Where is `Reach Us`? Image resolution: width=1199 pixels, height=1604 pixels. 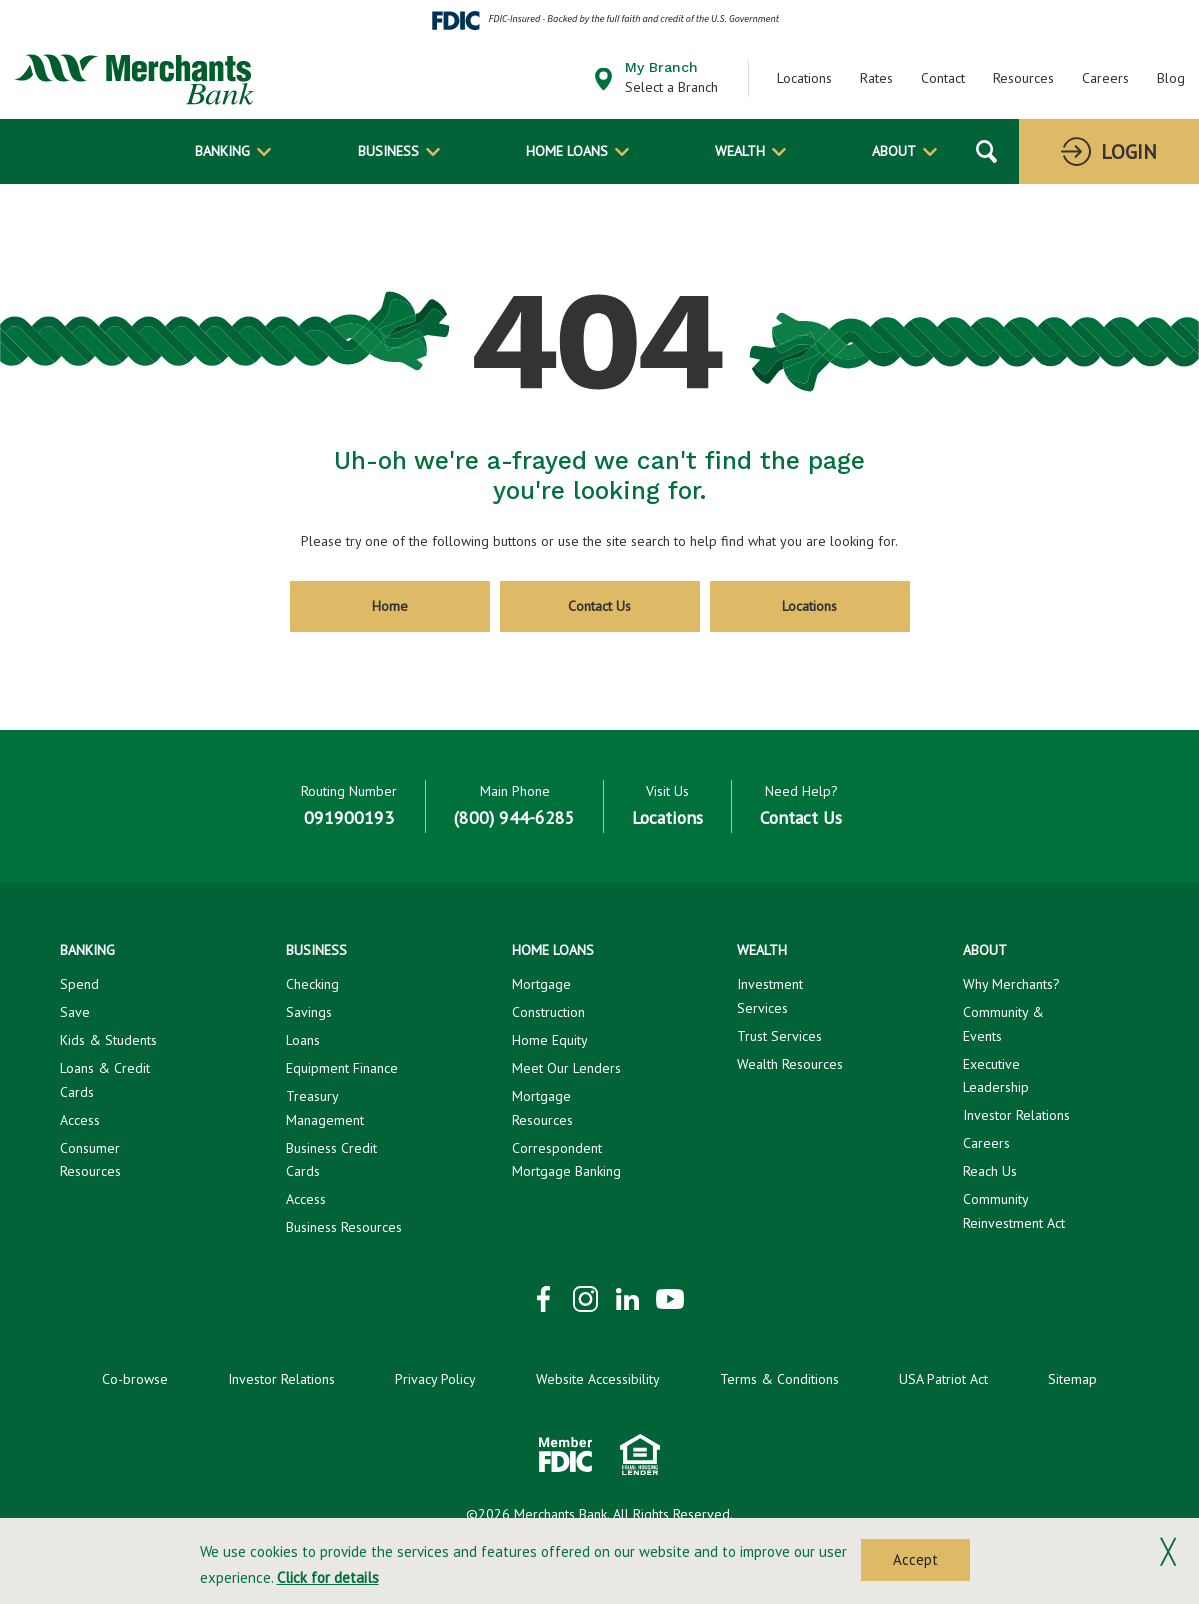 Reach Us is located at coordinates (990, 1171).